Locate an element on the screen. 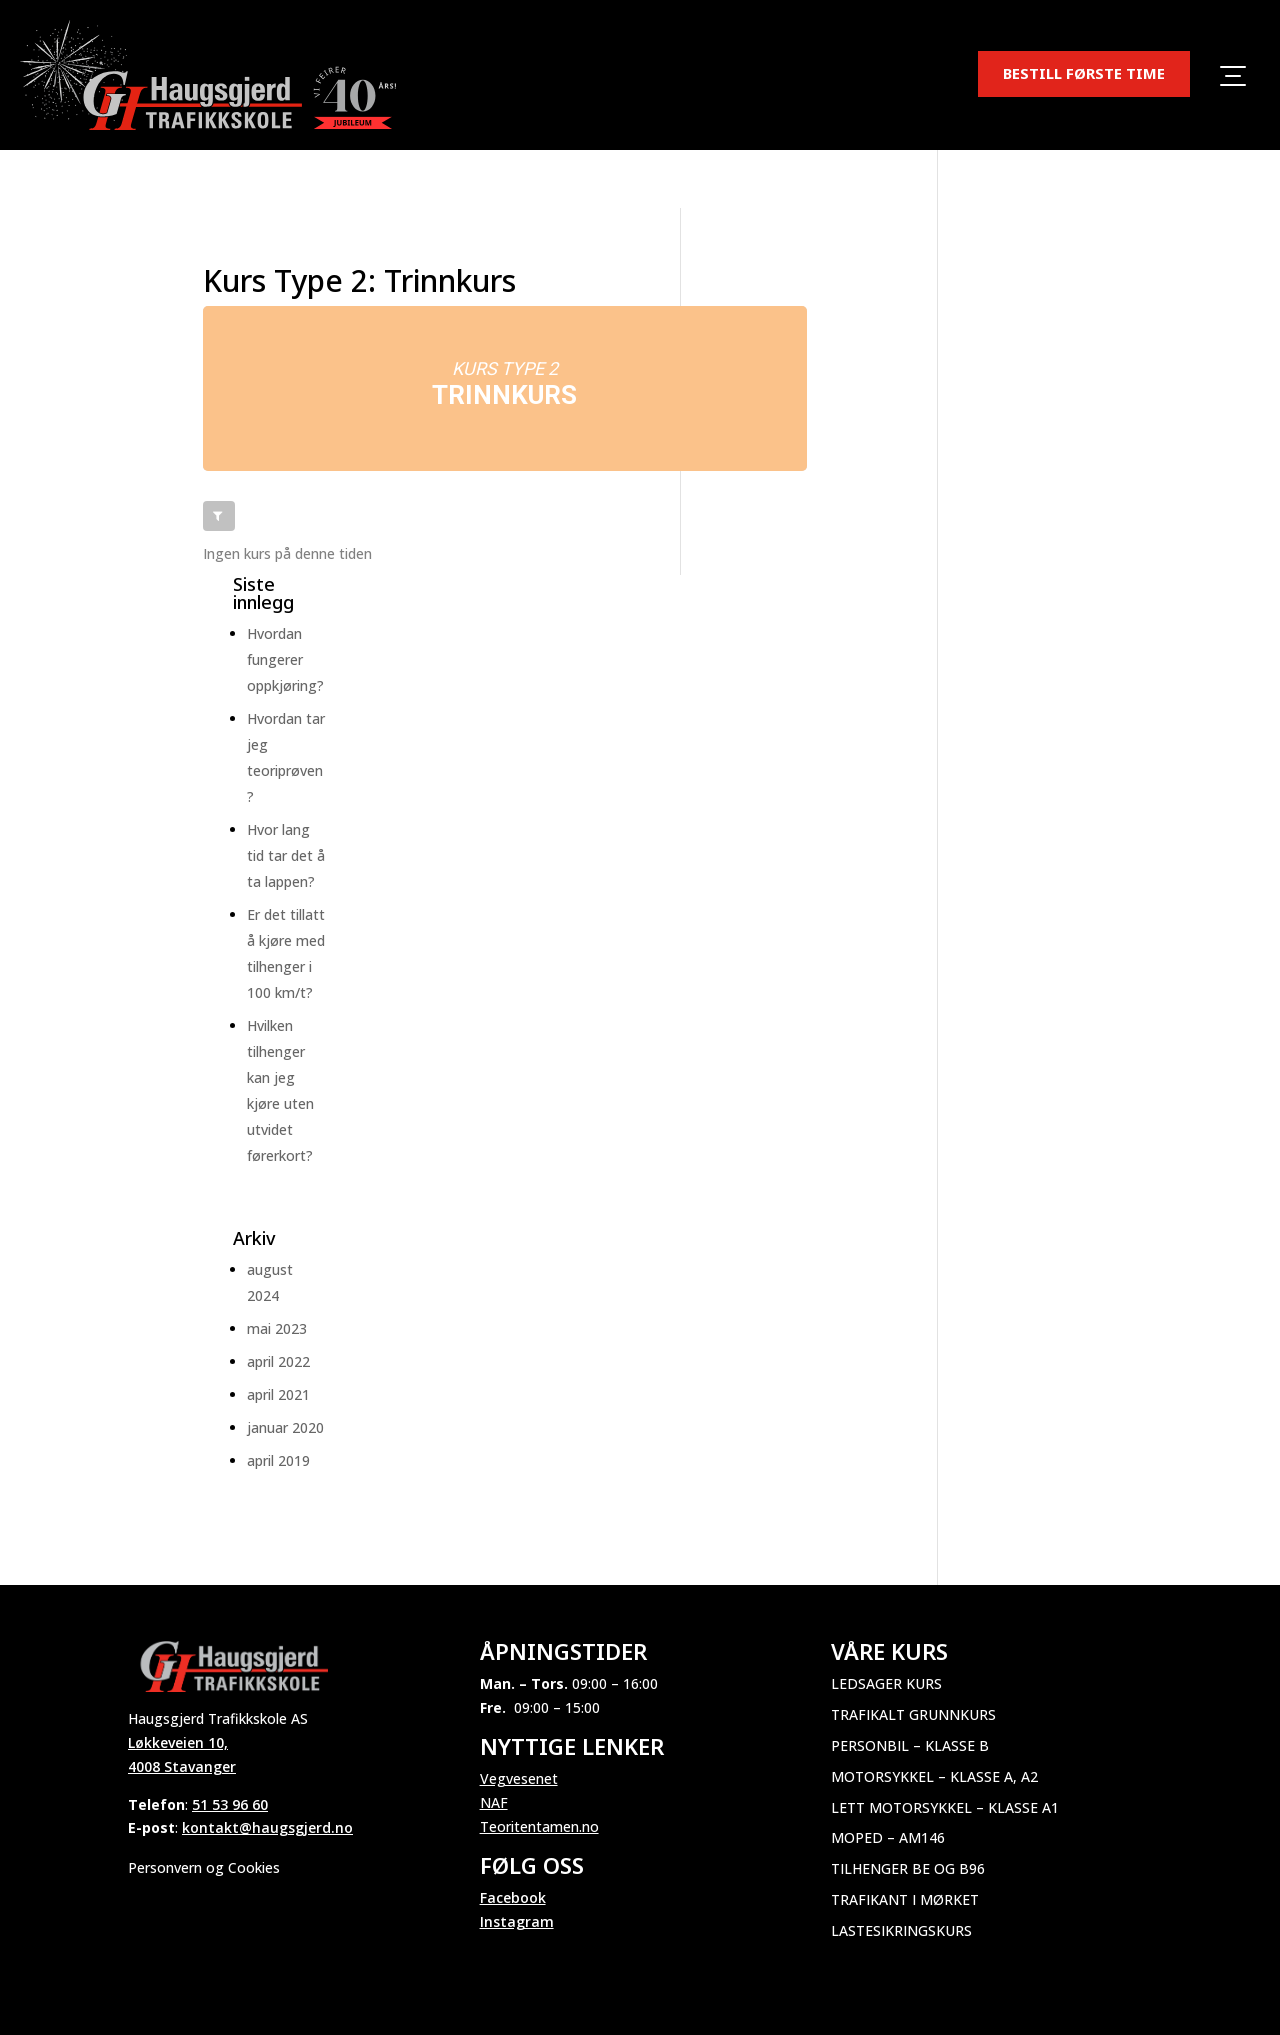 This screenshot has height=2035, width=1280. Trafikalt grunnkurs is located at coordinates (913, 1714).